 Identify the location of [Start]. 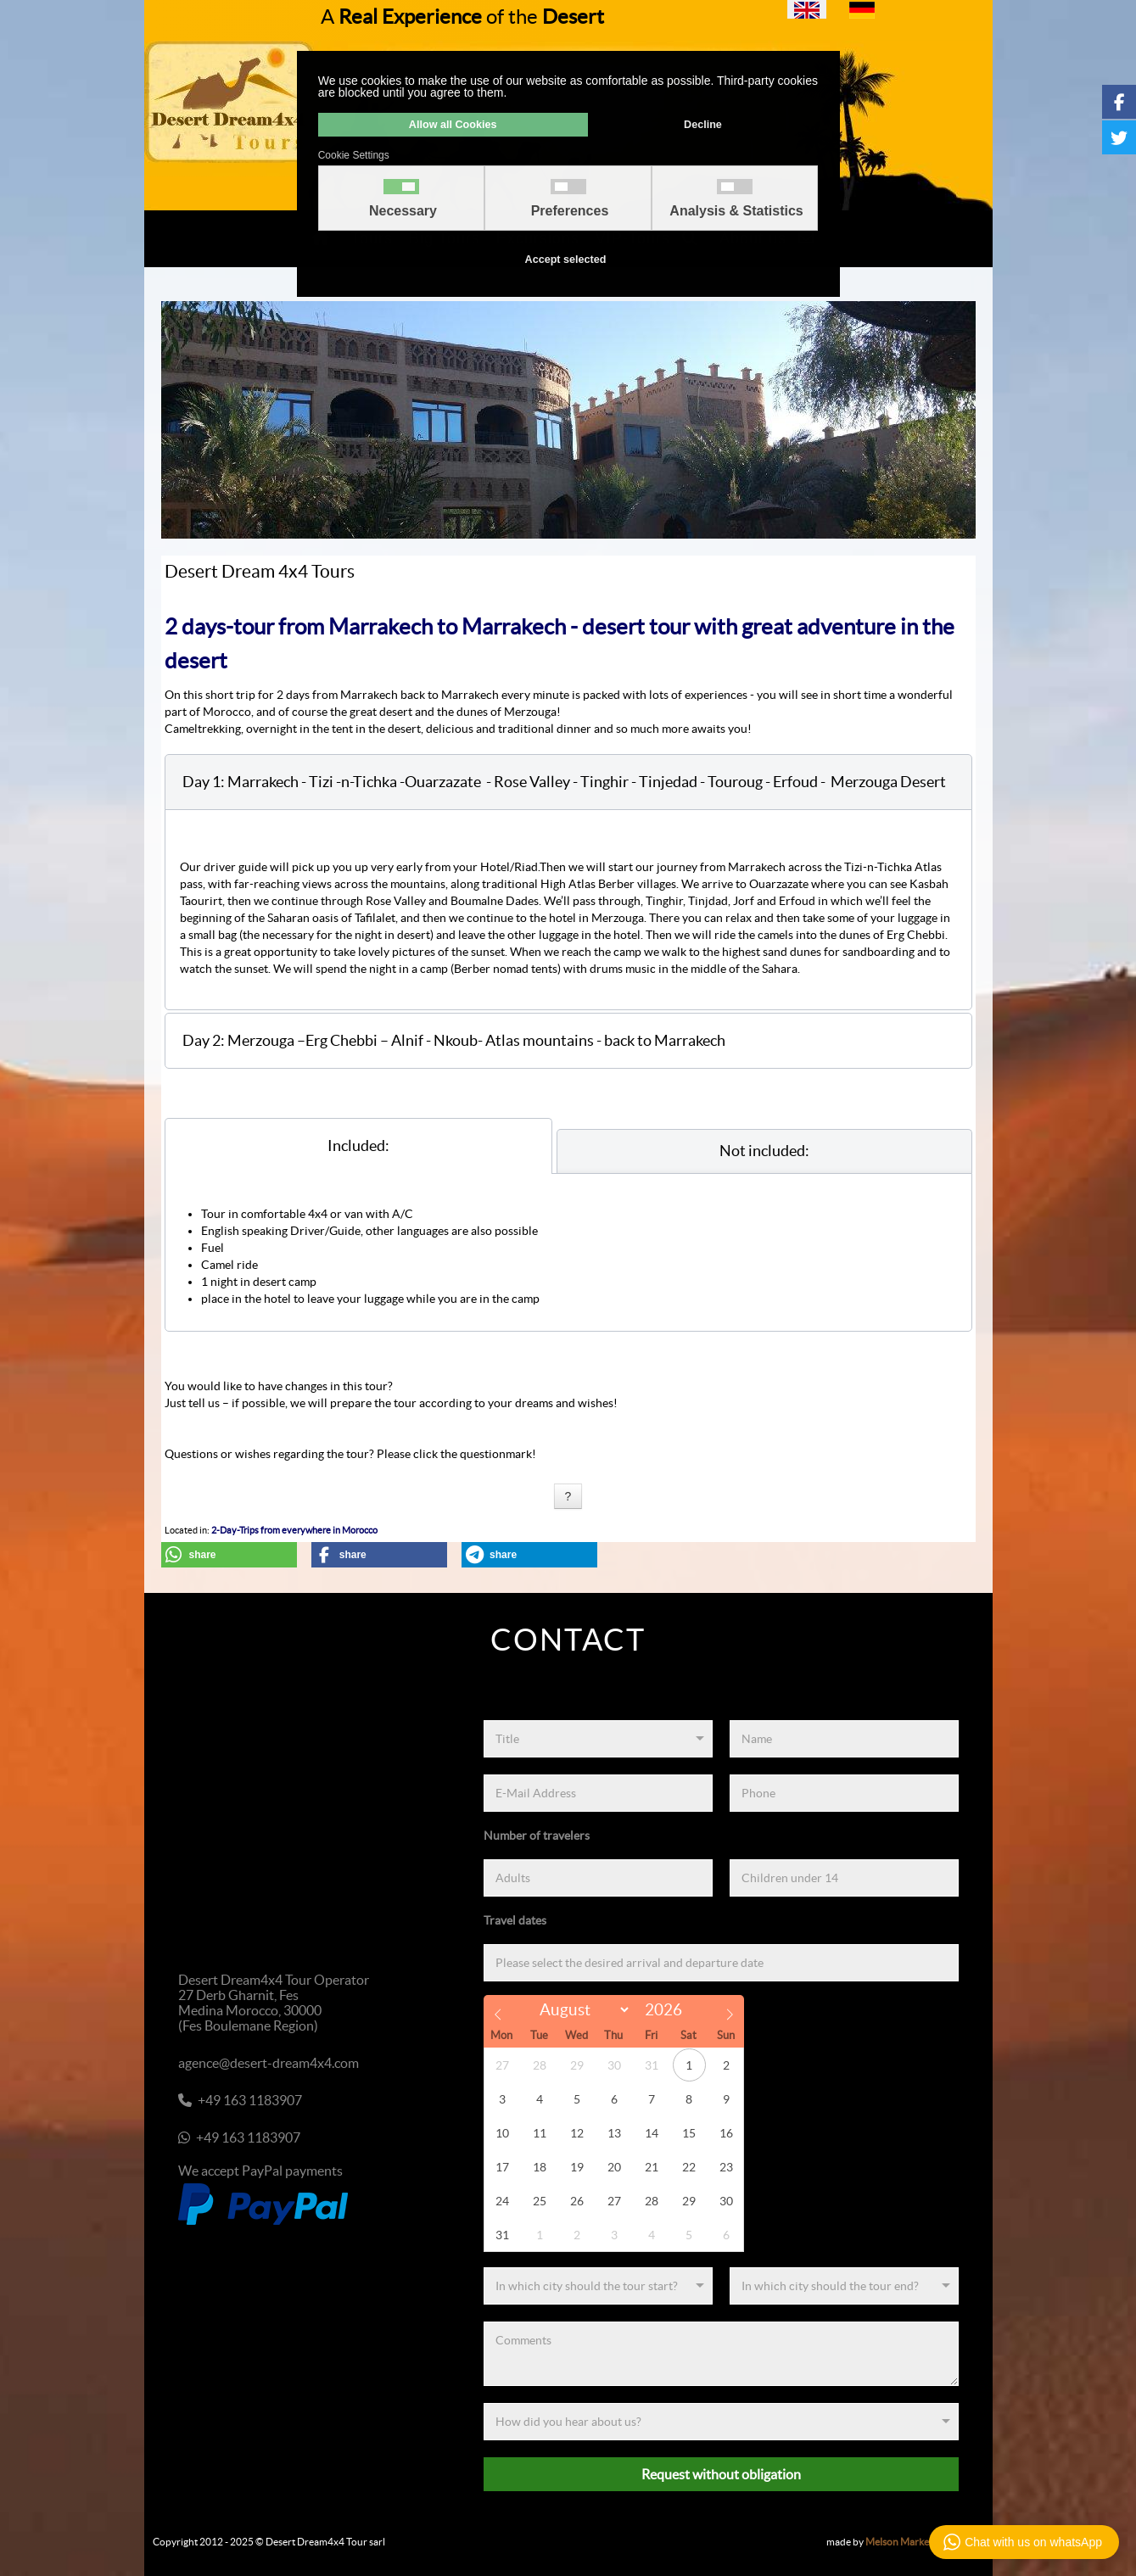
(598, 2286).